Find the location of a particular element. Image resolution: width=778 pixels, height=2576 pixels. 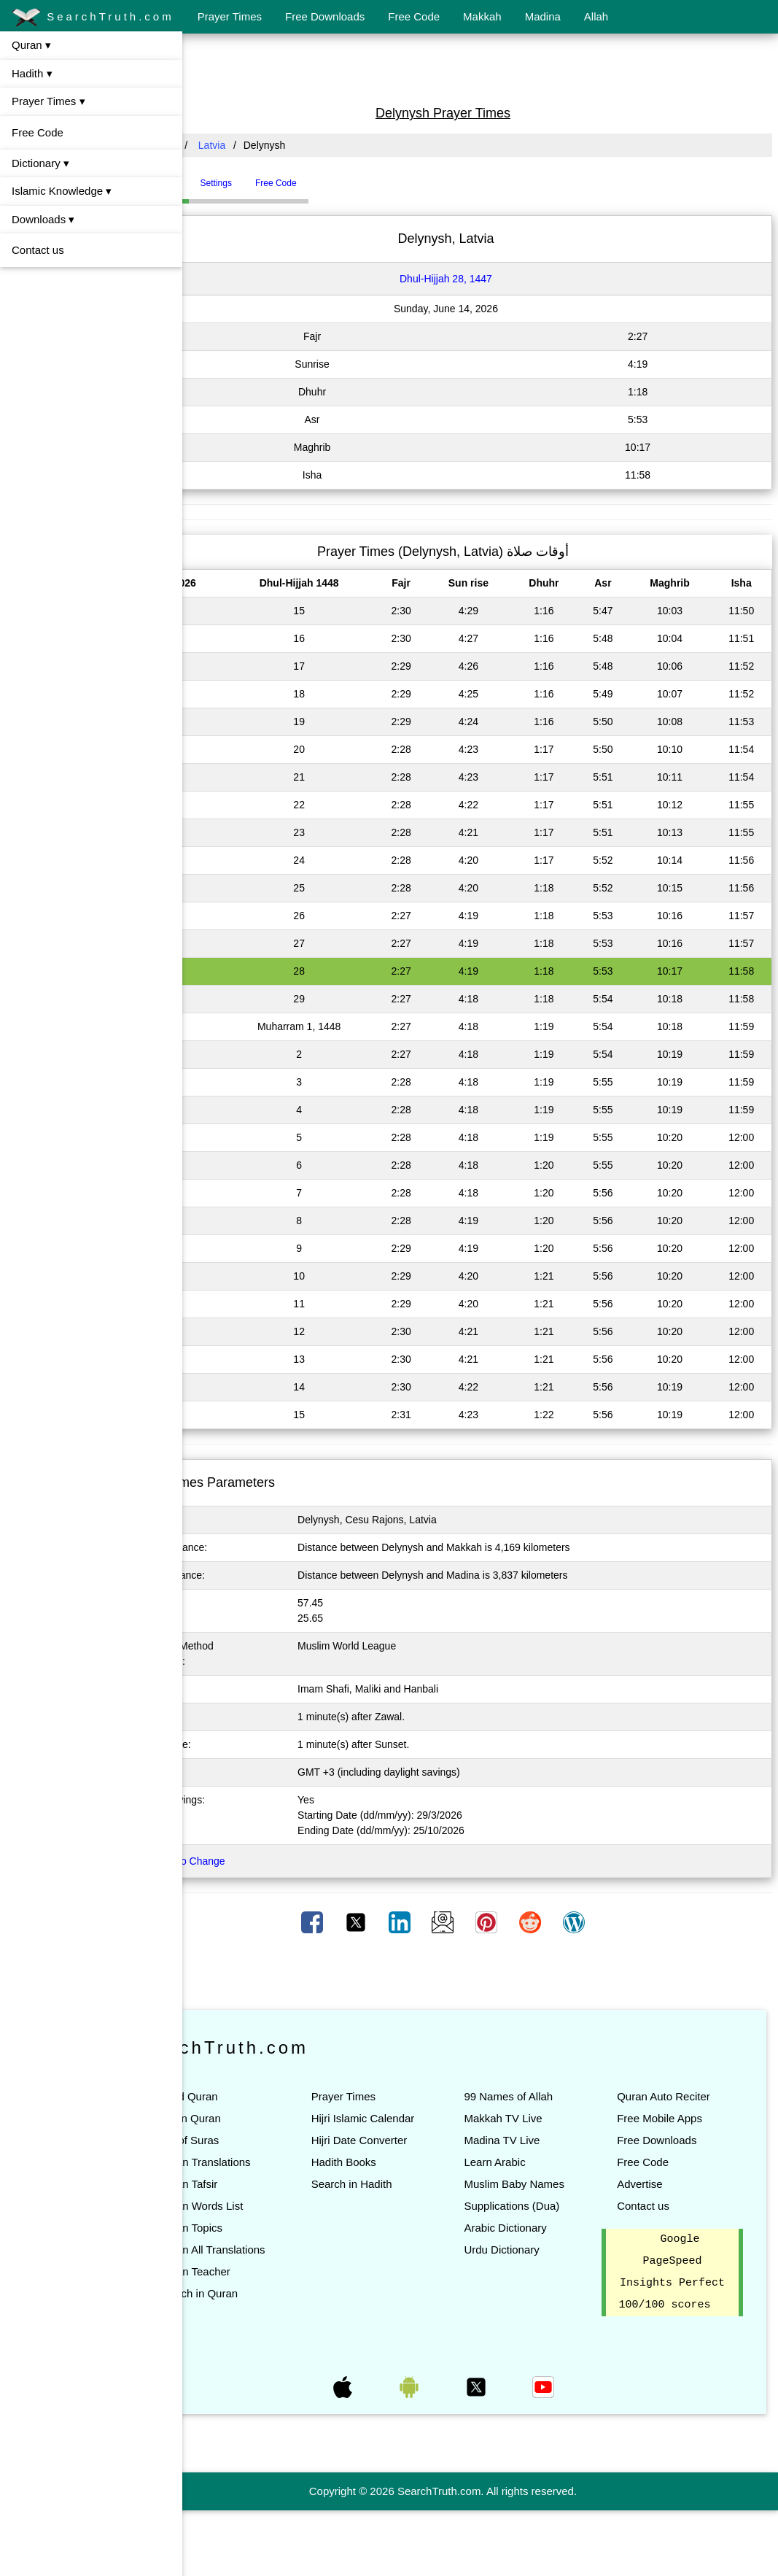

Quran ▾ is located at coordinates (31, 45).